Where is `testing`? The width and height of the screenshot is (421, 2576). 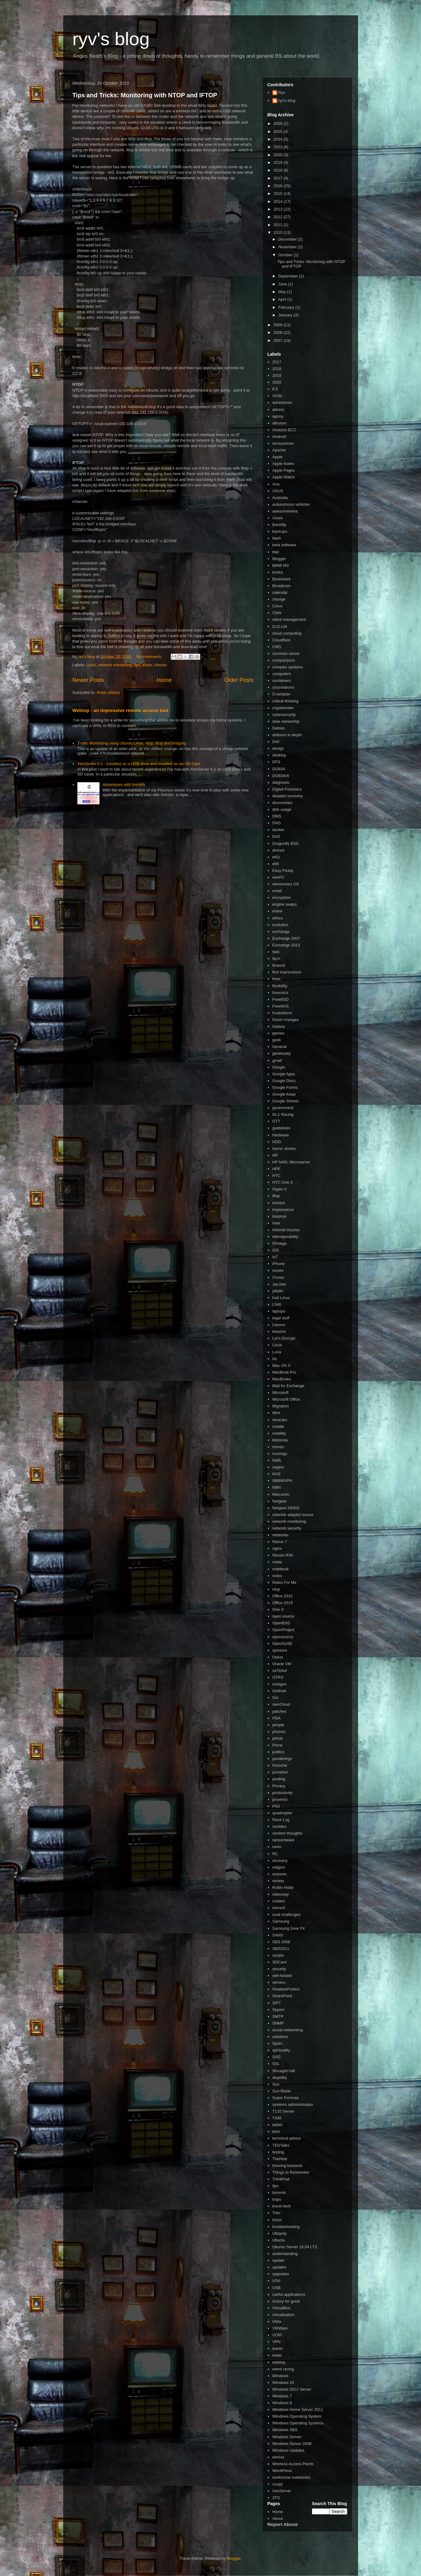
testing is located at coordinates (278, 2152).